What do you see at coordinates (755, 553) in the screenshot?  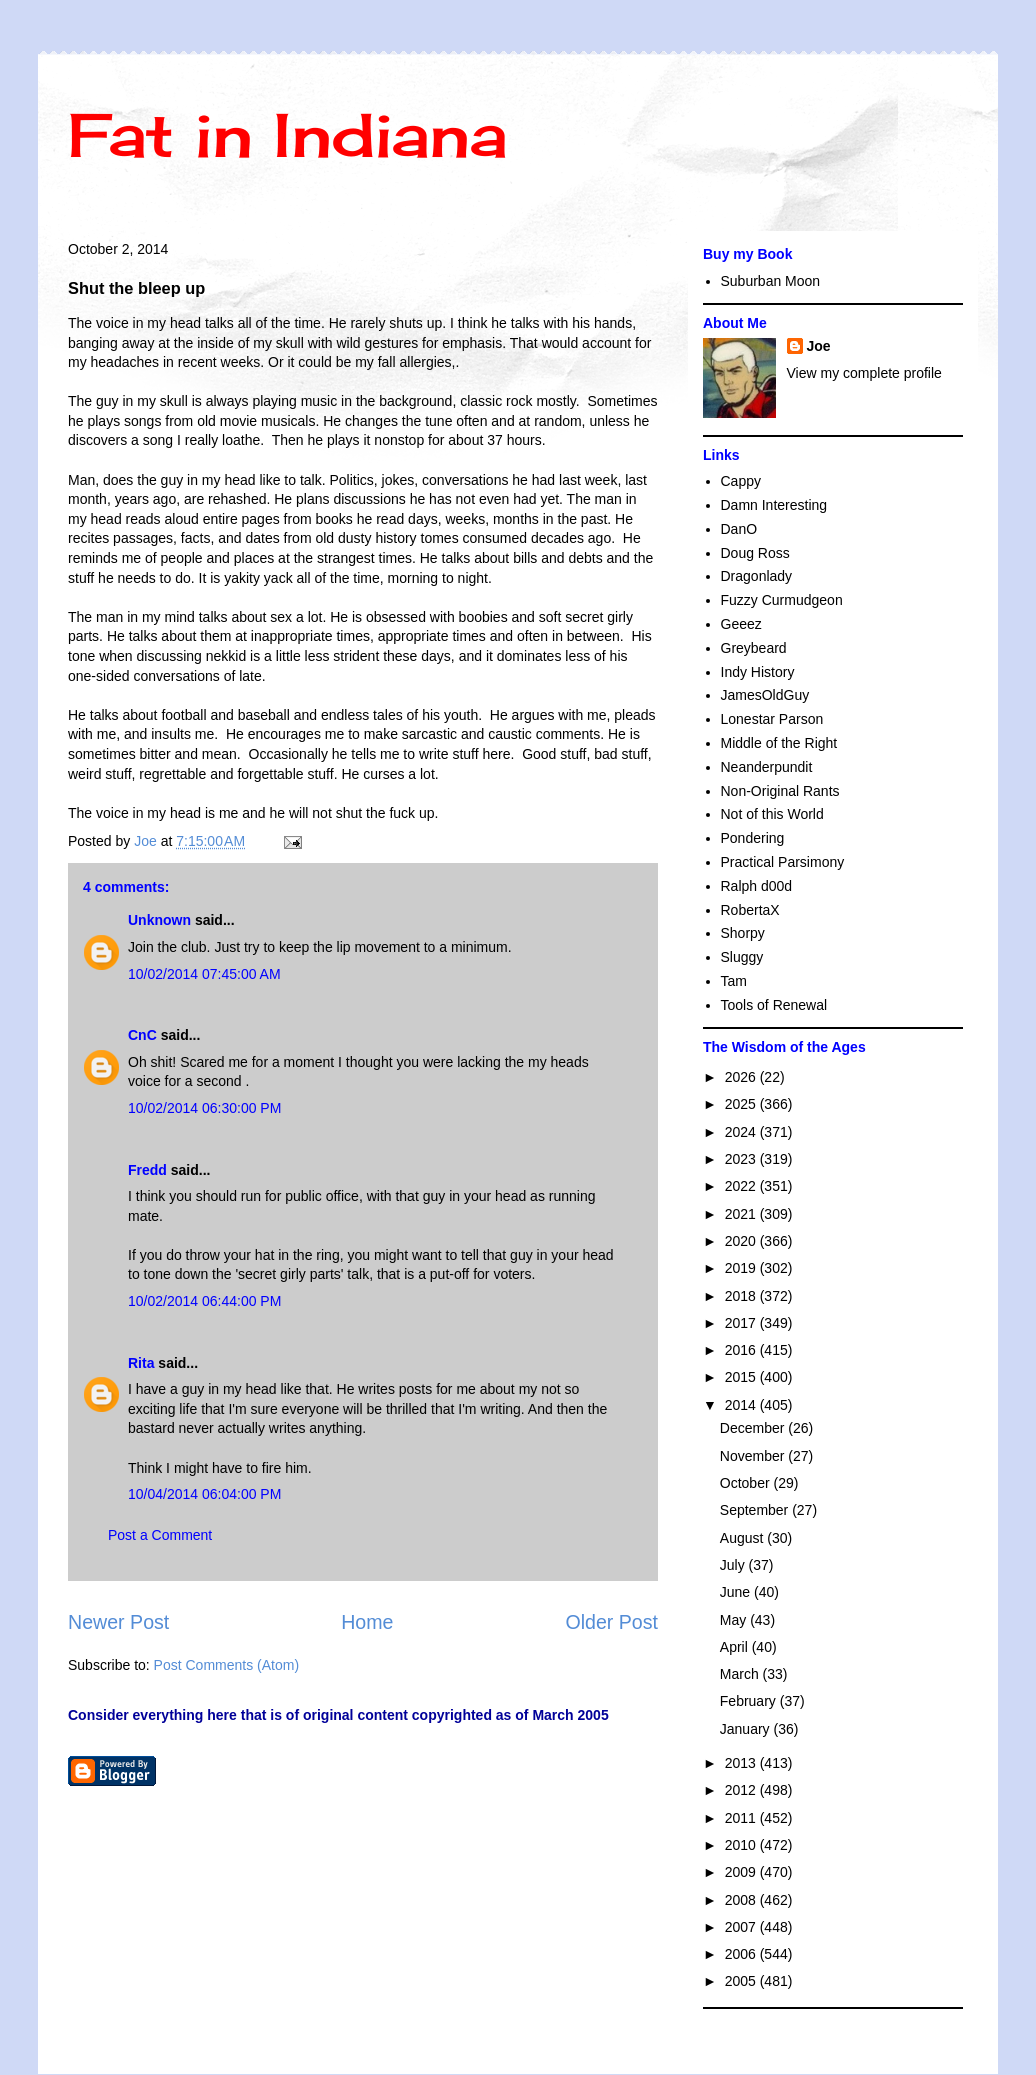 I see `Doug Ross` at bounding box center [755, 553].